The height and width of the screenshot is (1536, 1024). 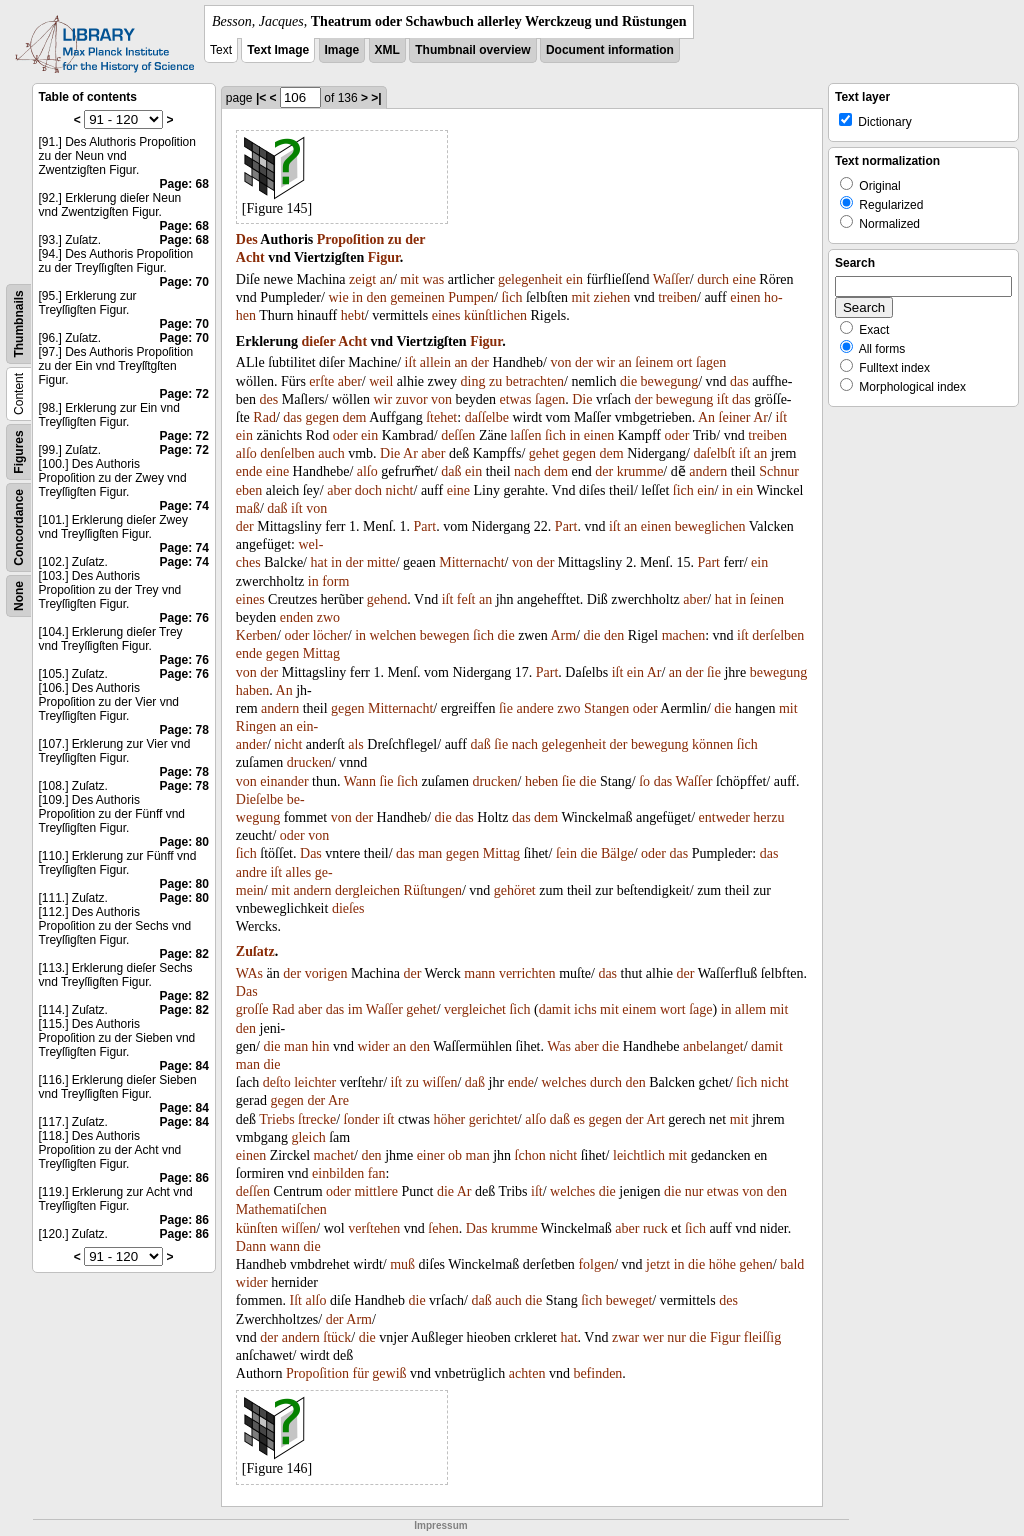 I want to click on den, so click(x=377, y=297).